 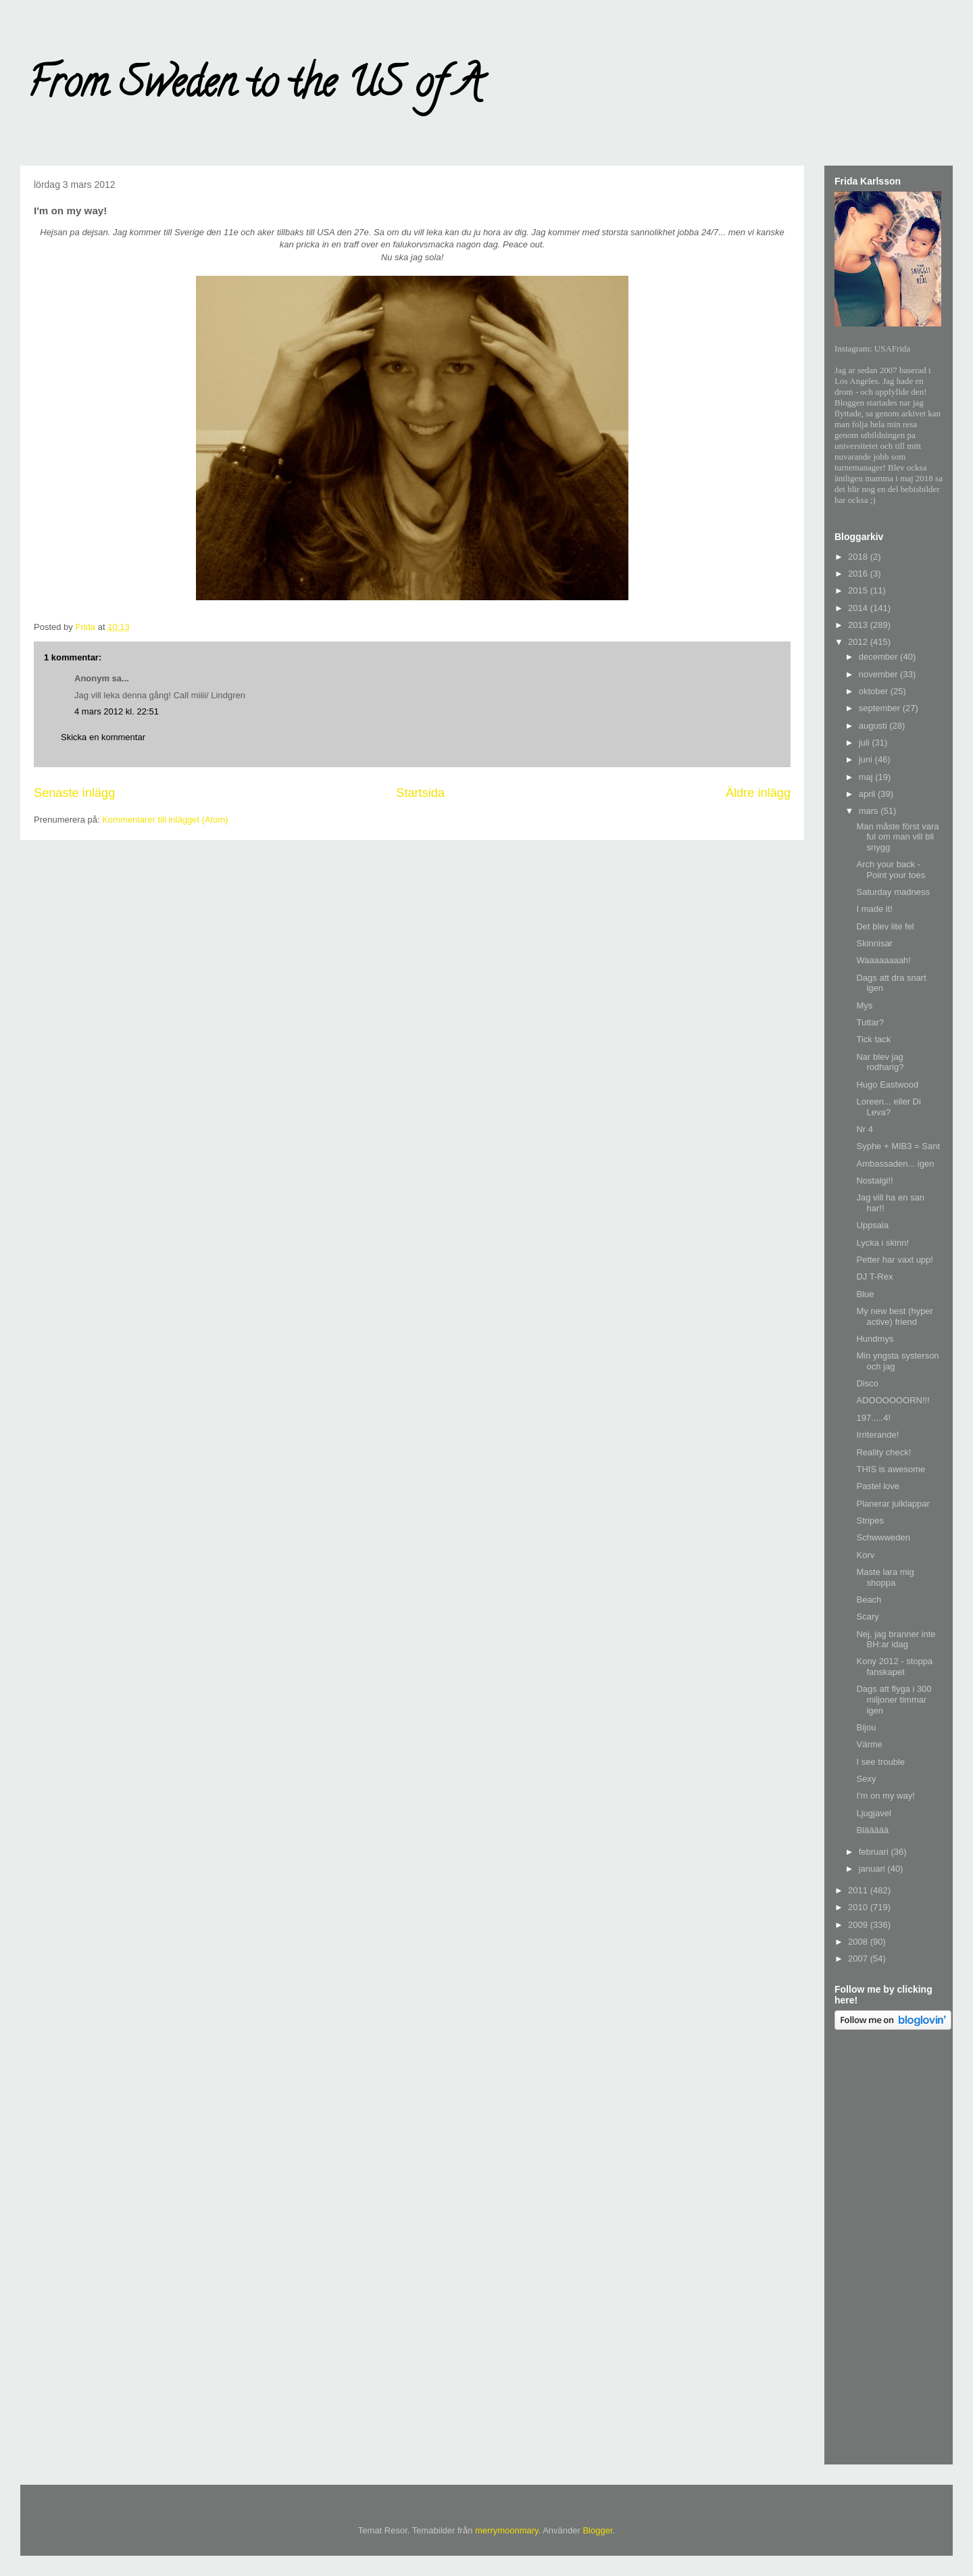 What do you see at coordinates (892, 1400) in the screenshot?
I see `ADOOOOOORN!!!` at bounding box center [892, 1400].